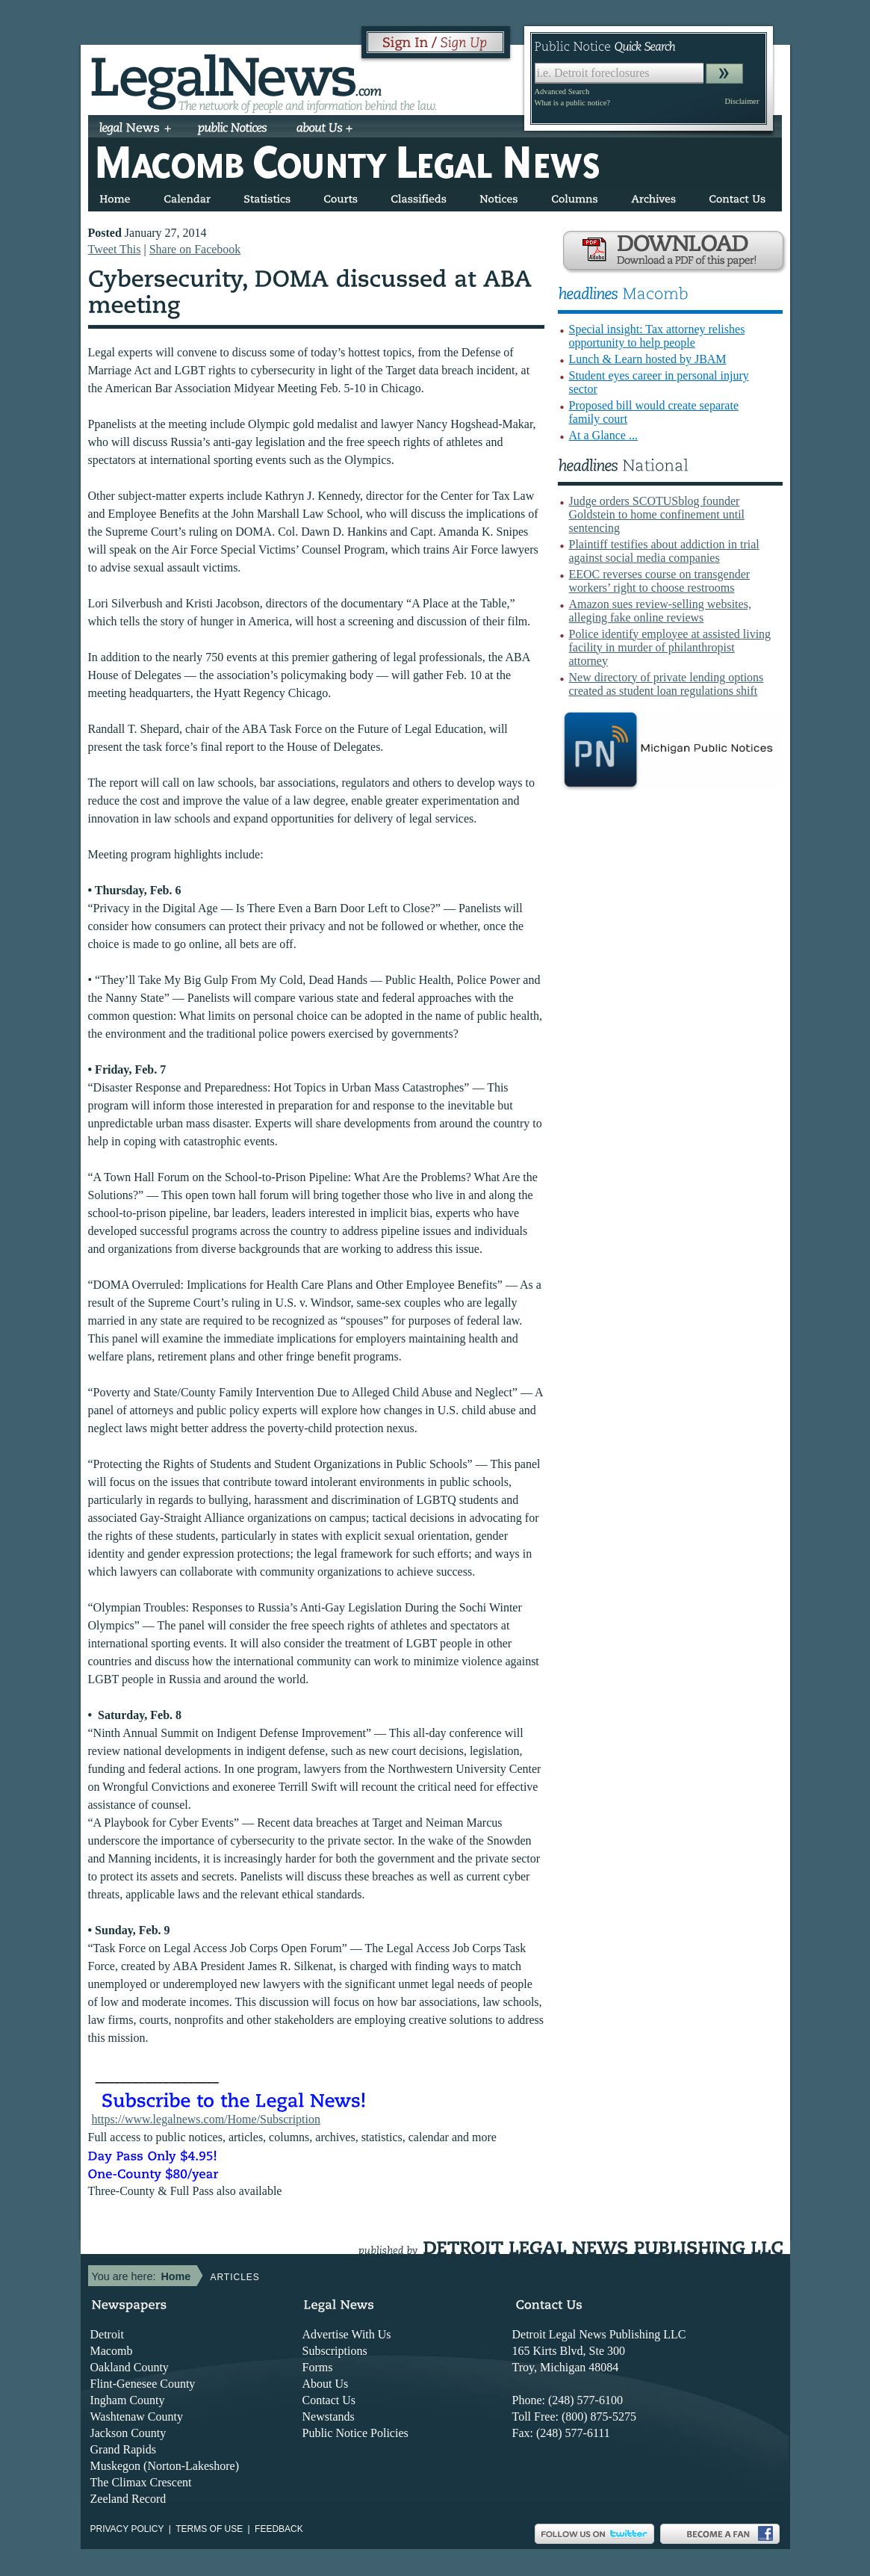 This screenshot has height=2576, width=870. Describe the element at coordinates (670, 647) in the screenshot. I see `Police identify employee at assisted living facility in murder of philanthropist attorney` at that location.